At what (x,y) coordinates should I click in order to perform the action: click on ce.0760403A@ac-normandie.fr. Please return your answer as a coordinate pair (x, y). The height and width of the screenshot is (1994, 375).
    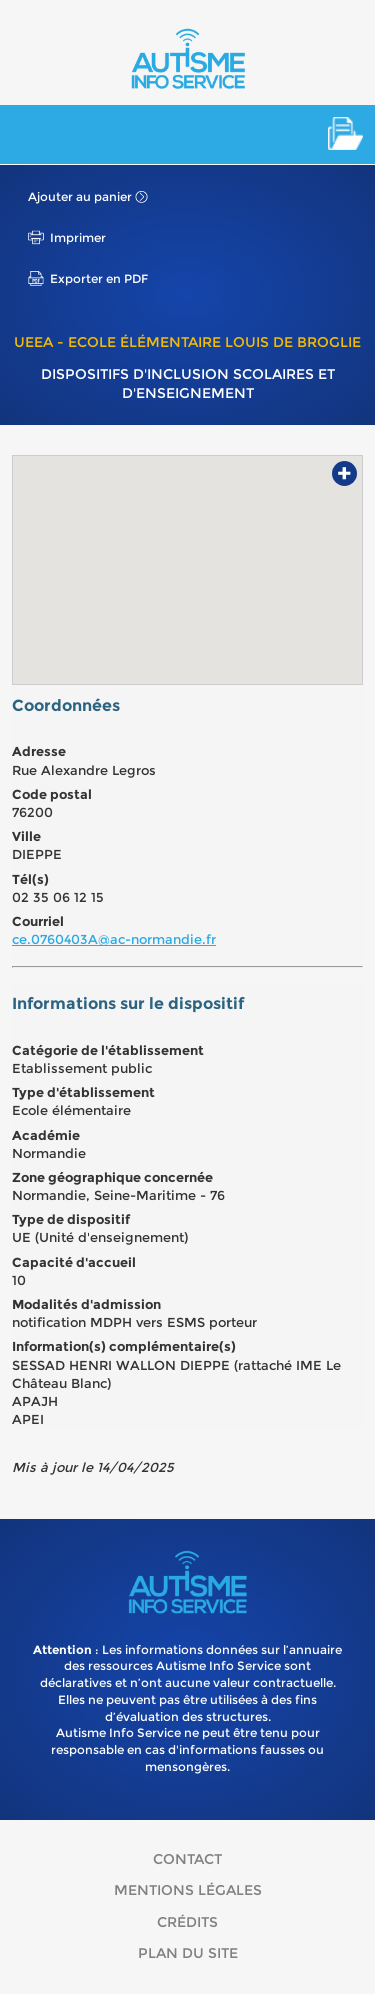
    Looking at the image, I should click on (114, 939).